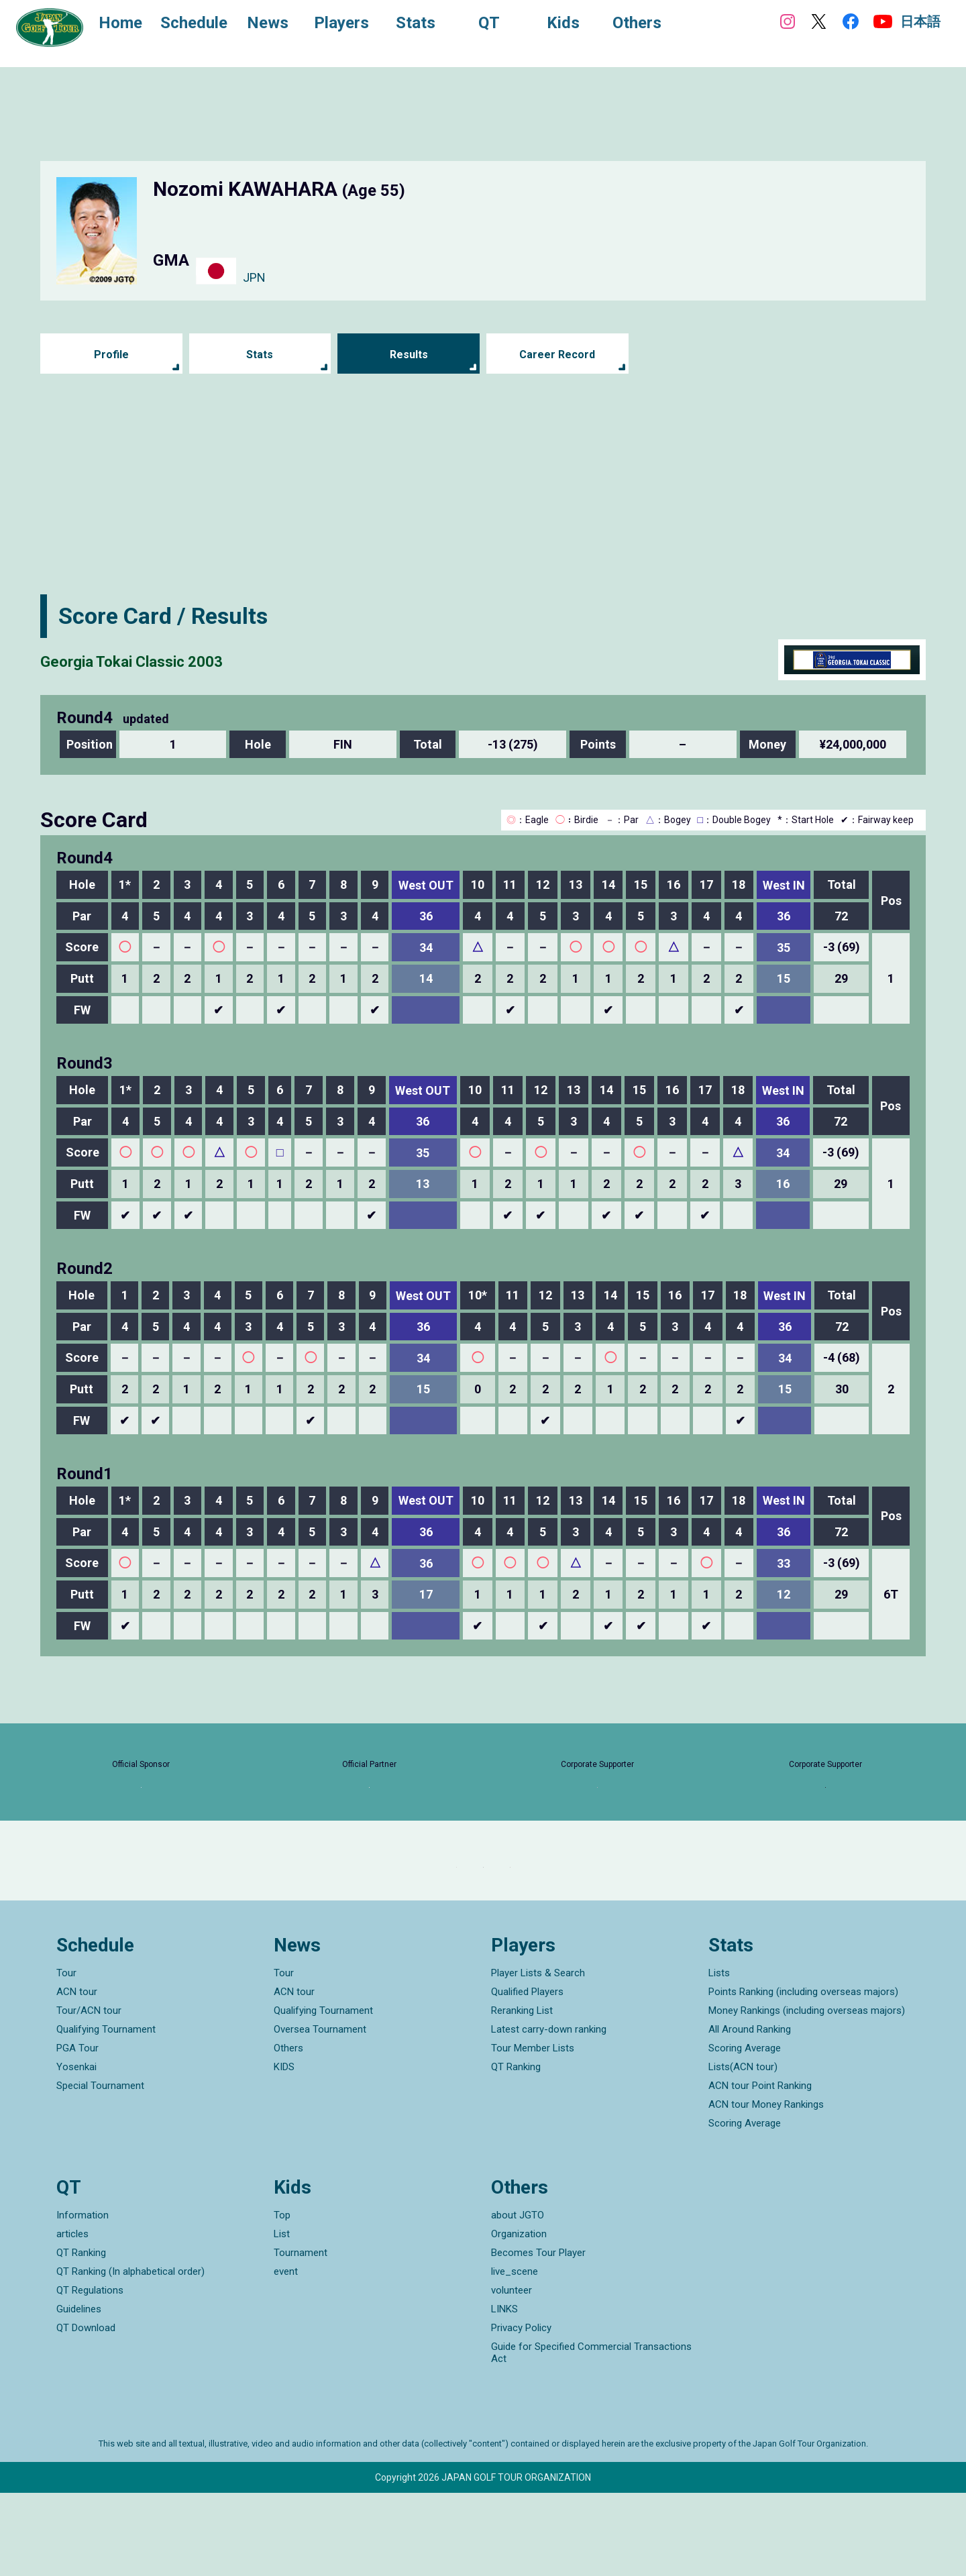  What do you see at coordinates (320, 2113) in the screenshot?
I see `Oversea Tournament` at bounding box center [320, 2113].